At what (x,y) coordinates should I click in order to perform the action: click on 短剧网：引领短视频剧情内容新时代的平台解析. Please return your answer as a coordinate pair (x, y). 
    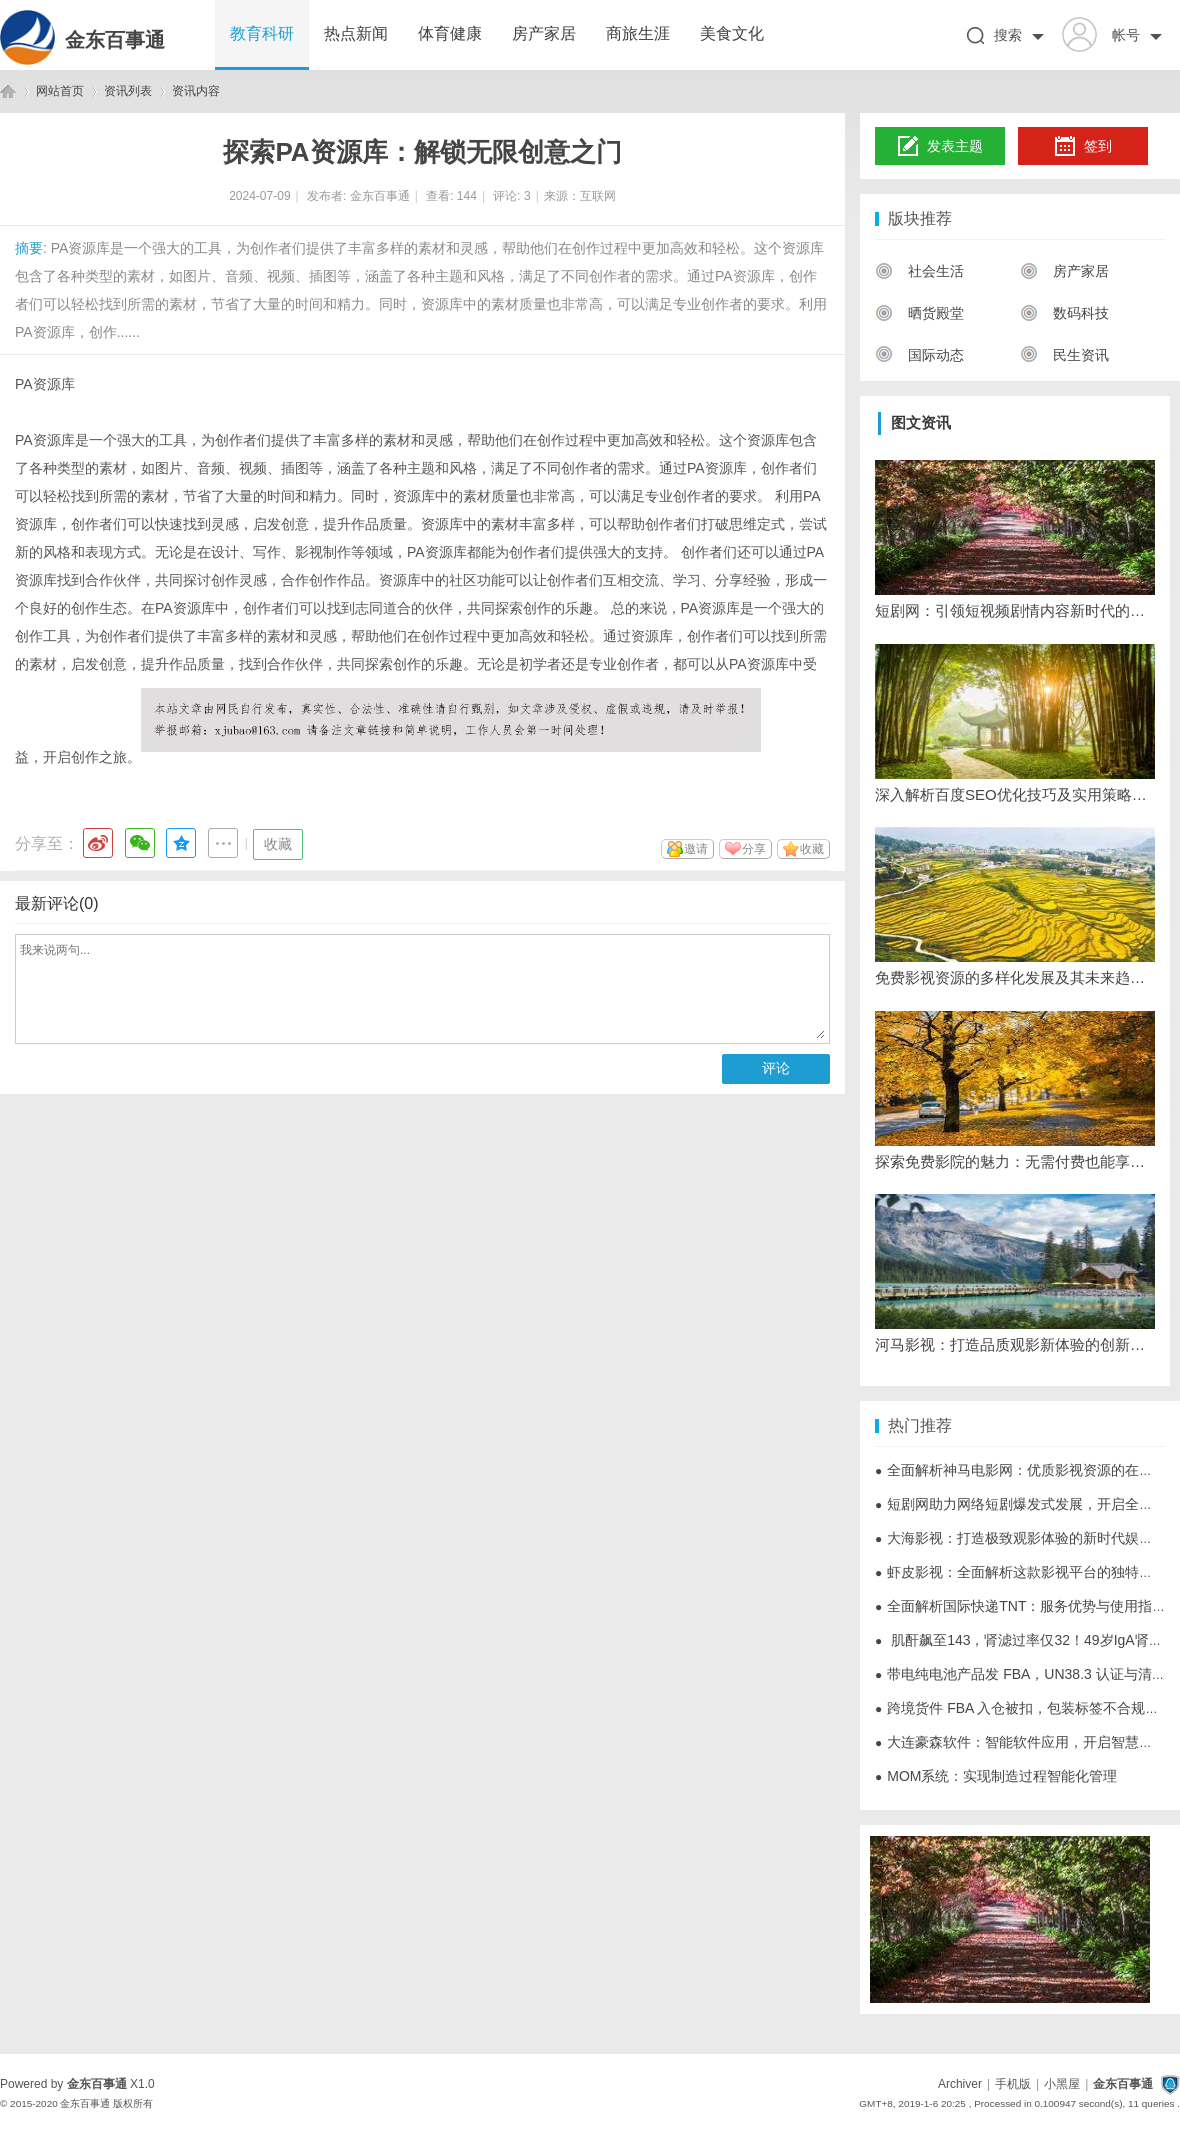
    Looking at the image, I should click on (1015, 610).